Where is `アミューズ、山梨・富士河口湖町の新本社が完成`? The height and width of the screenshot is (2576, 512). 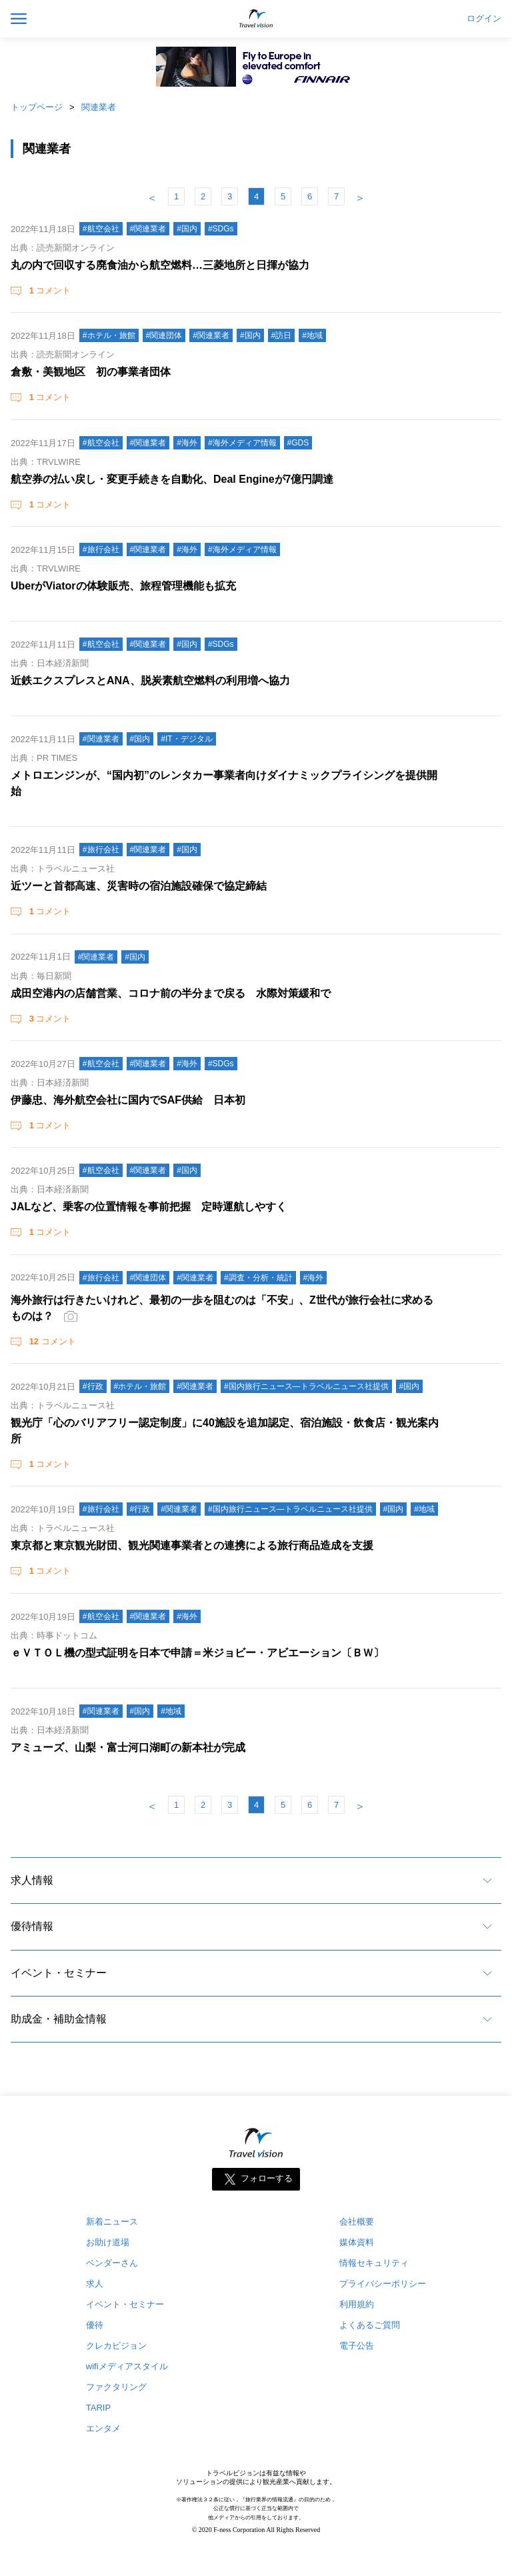 アミューズ、山梨・富士河口湖町の新本社が完成 is located at coordinates (128, 1747).